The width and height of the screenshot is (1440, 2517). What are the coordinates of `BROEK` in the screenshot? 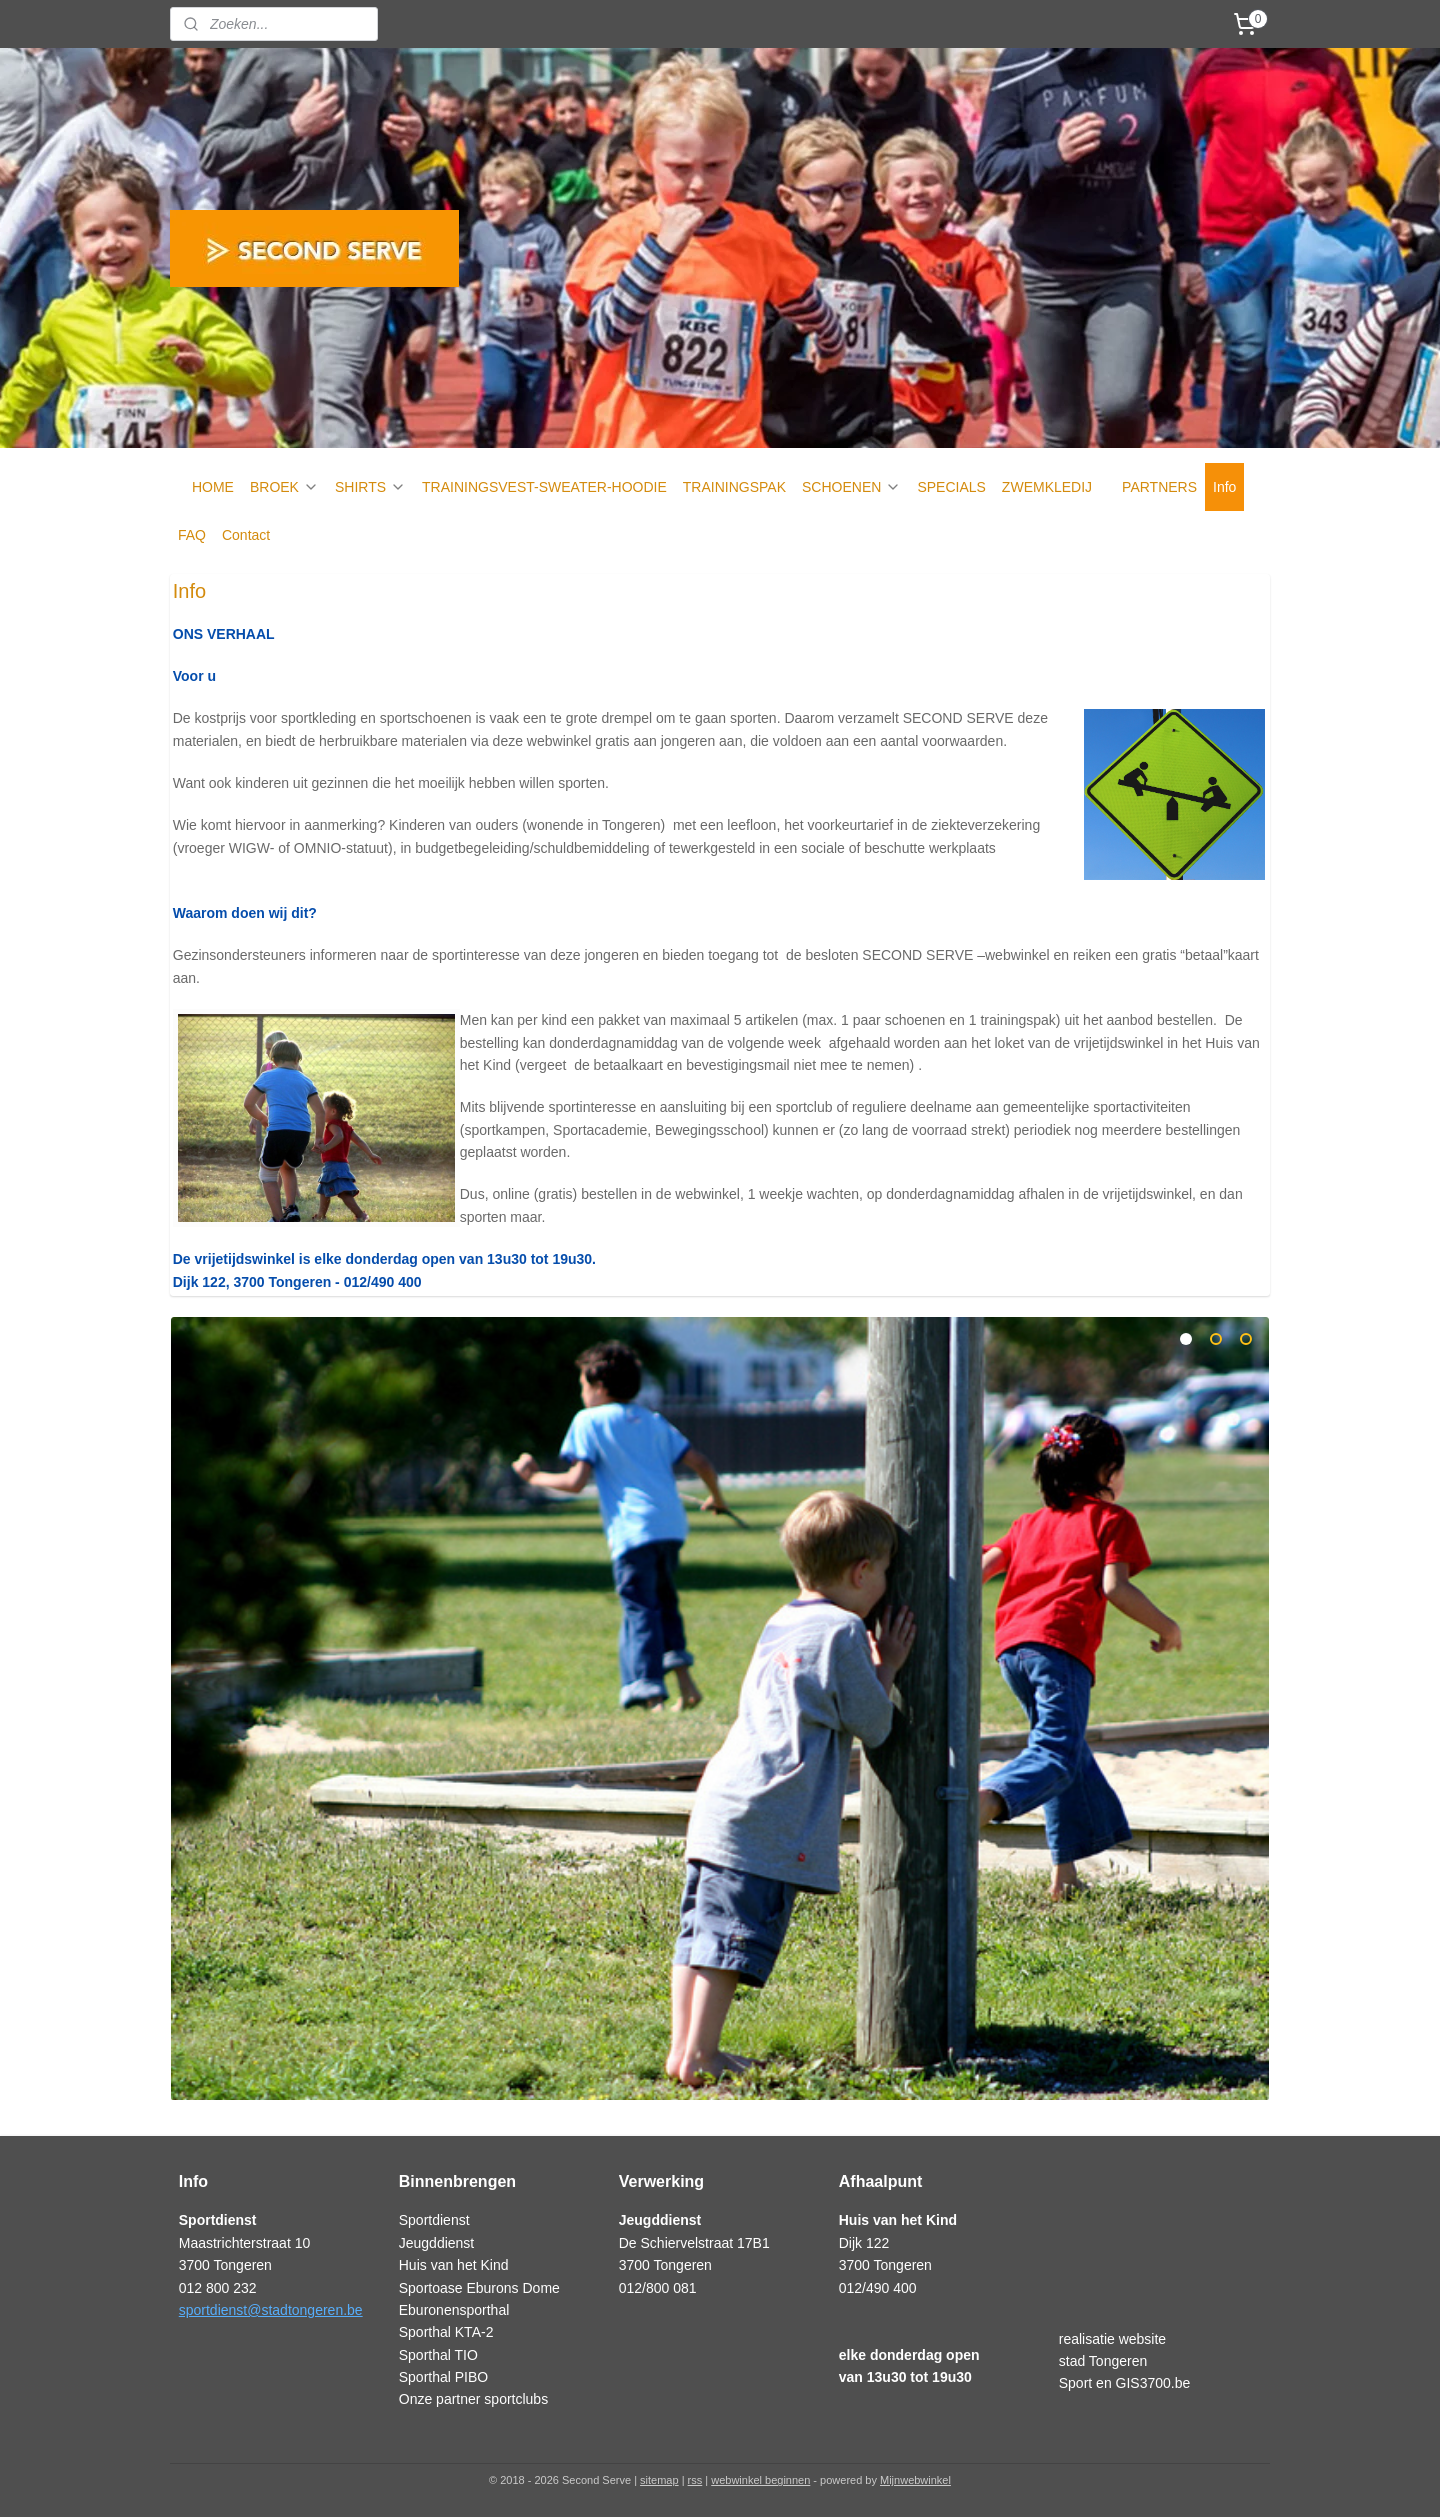 It's located at (284, 487).